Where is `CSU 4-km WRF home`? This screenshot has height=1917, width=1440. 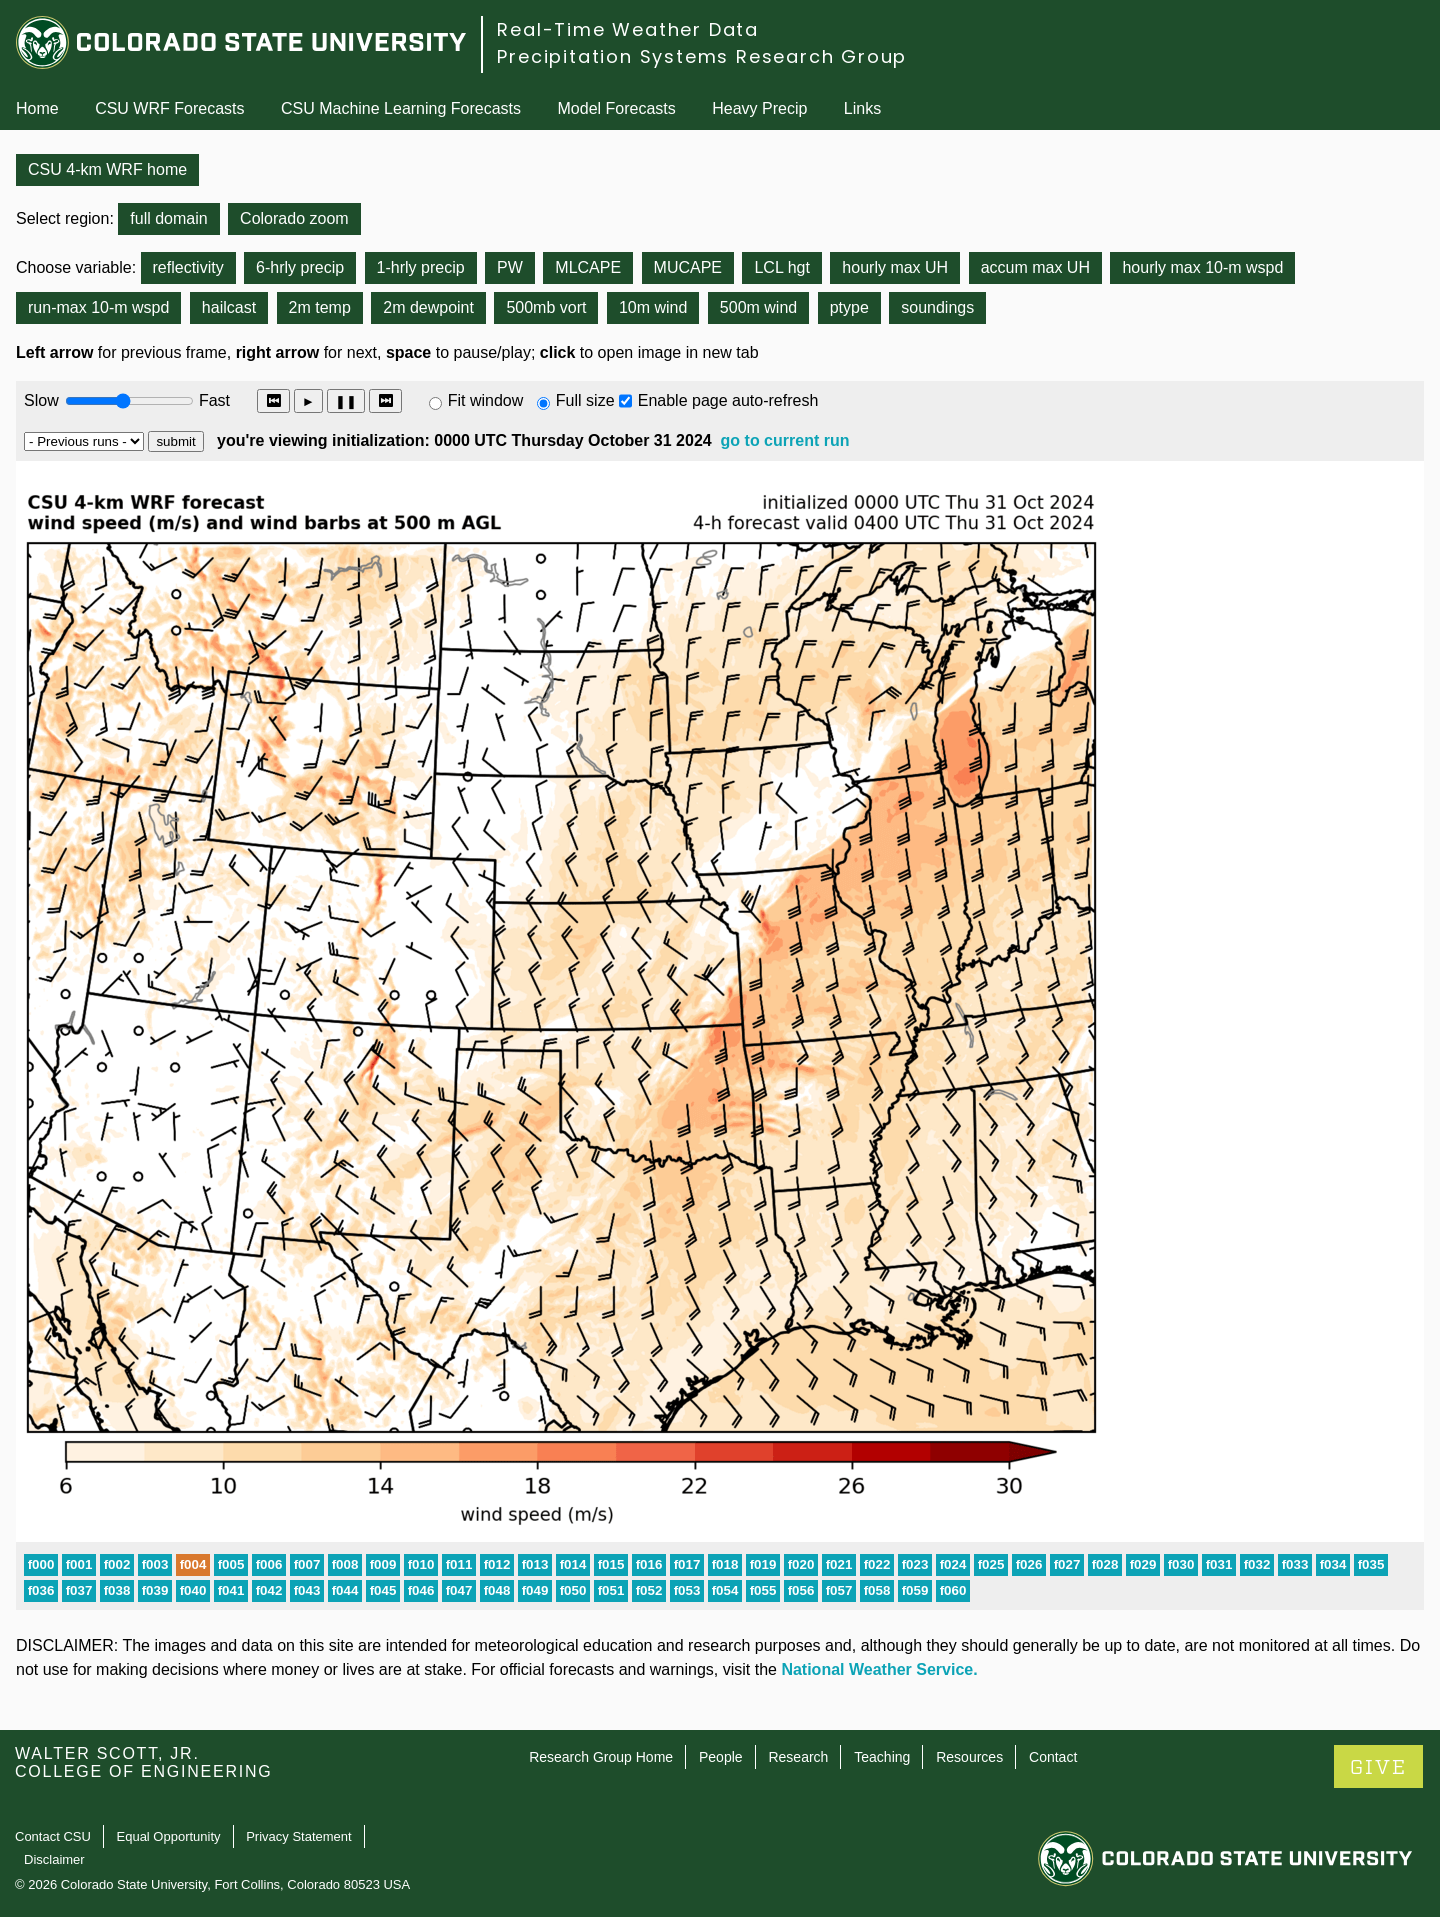
CSU 4-km WRF home is located at coordinates (107, 169).